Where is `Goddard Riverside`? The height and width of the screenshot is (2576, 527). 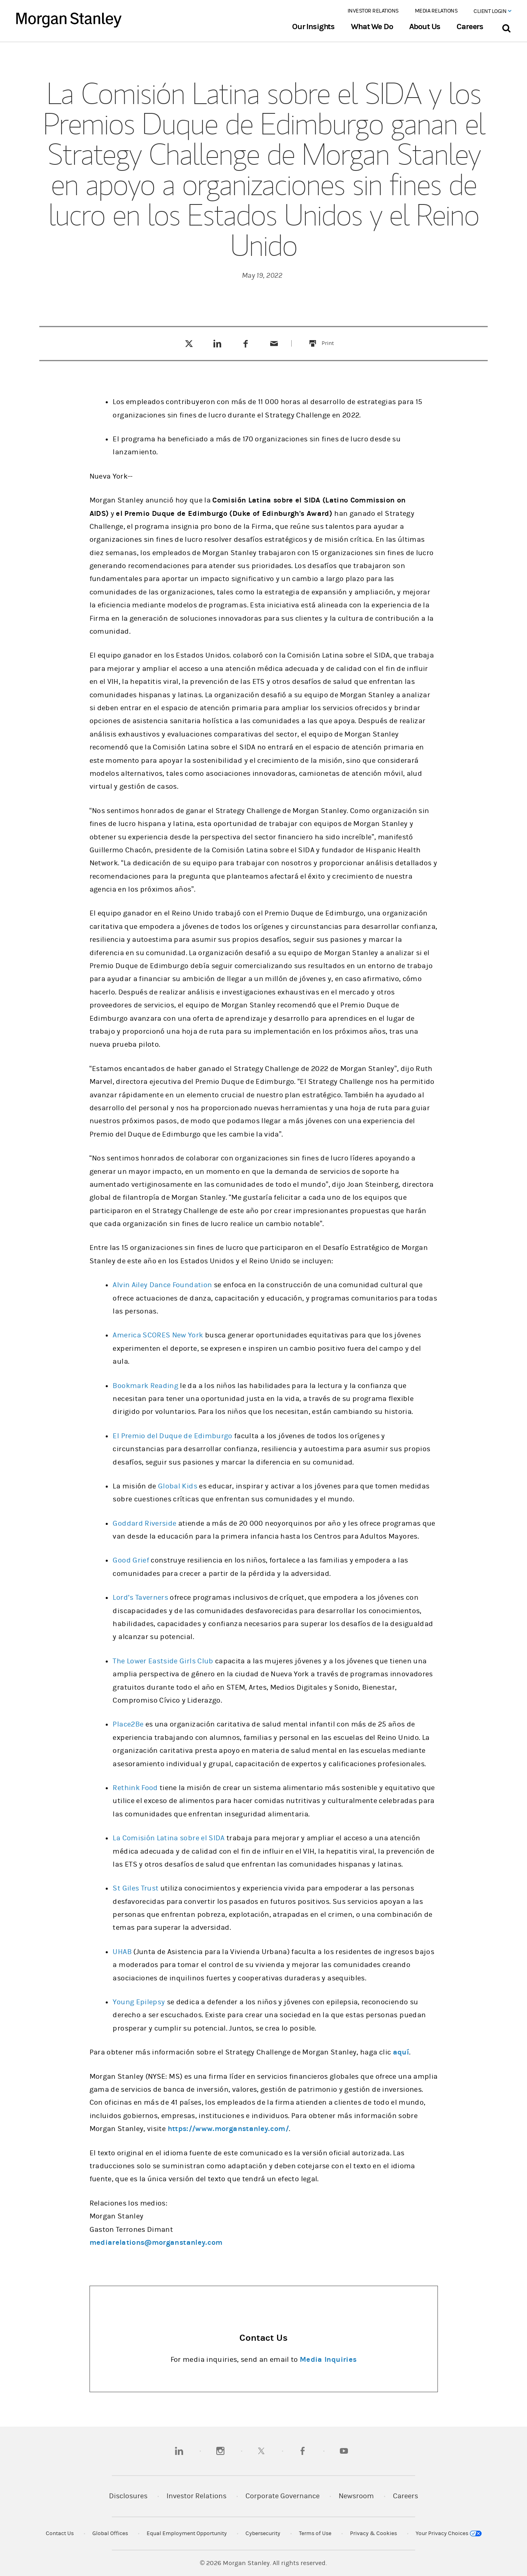
Goddard Riverside is located at coordinates (144, 1523).